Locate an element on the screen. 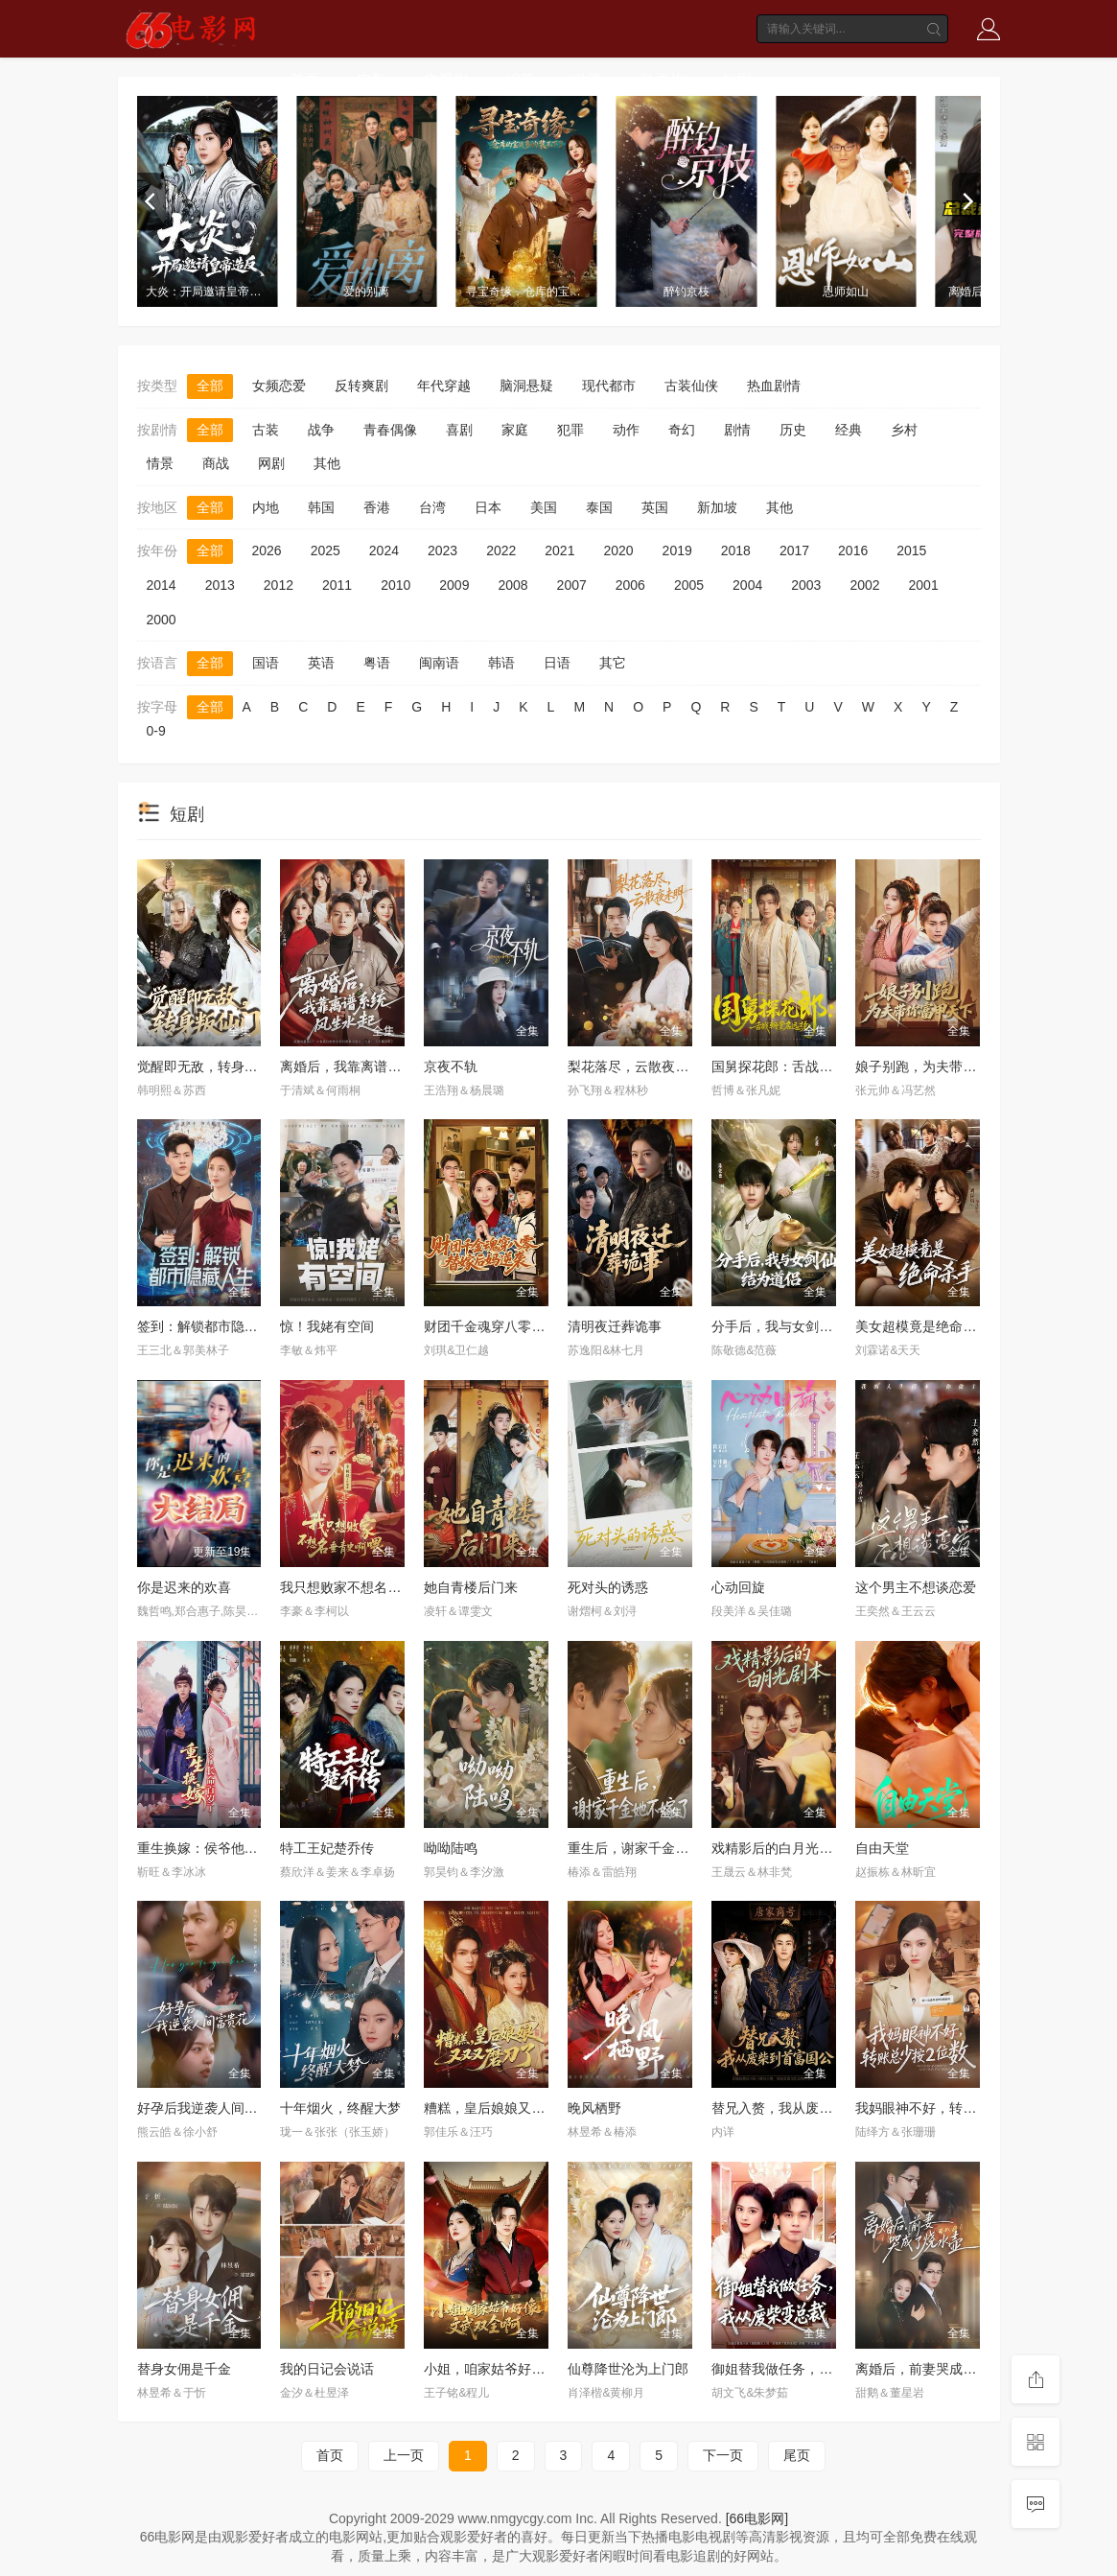  网剧 is located at coordinates (271, 463).